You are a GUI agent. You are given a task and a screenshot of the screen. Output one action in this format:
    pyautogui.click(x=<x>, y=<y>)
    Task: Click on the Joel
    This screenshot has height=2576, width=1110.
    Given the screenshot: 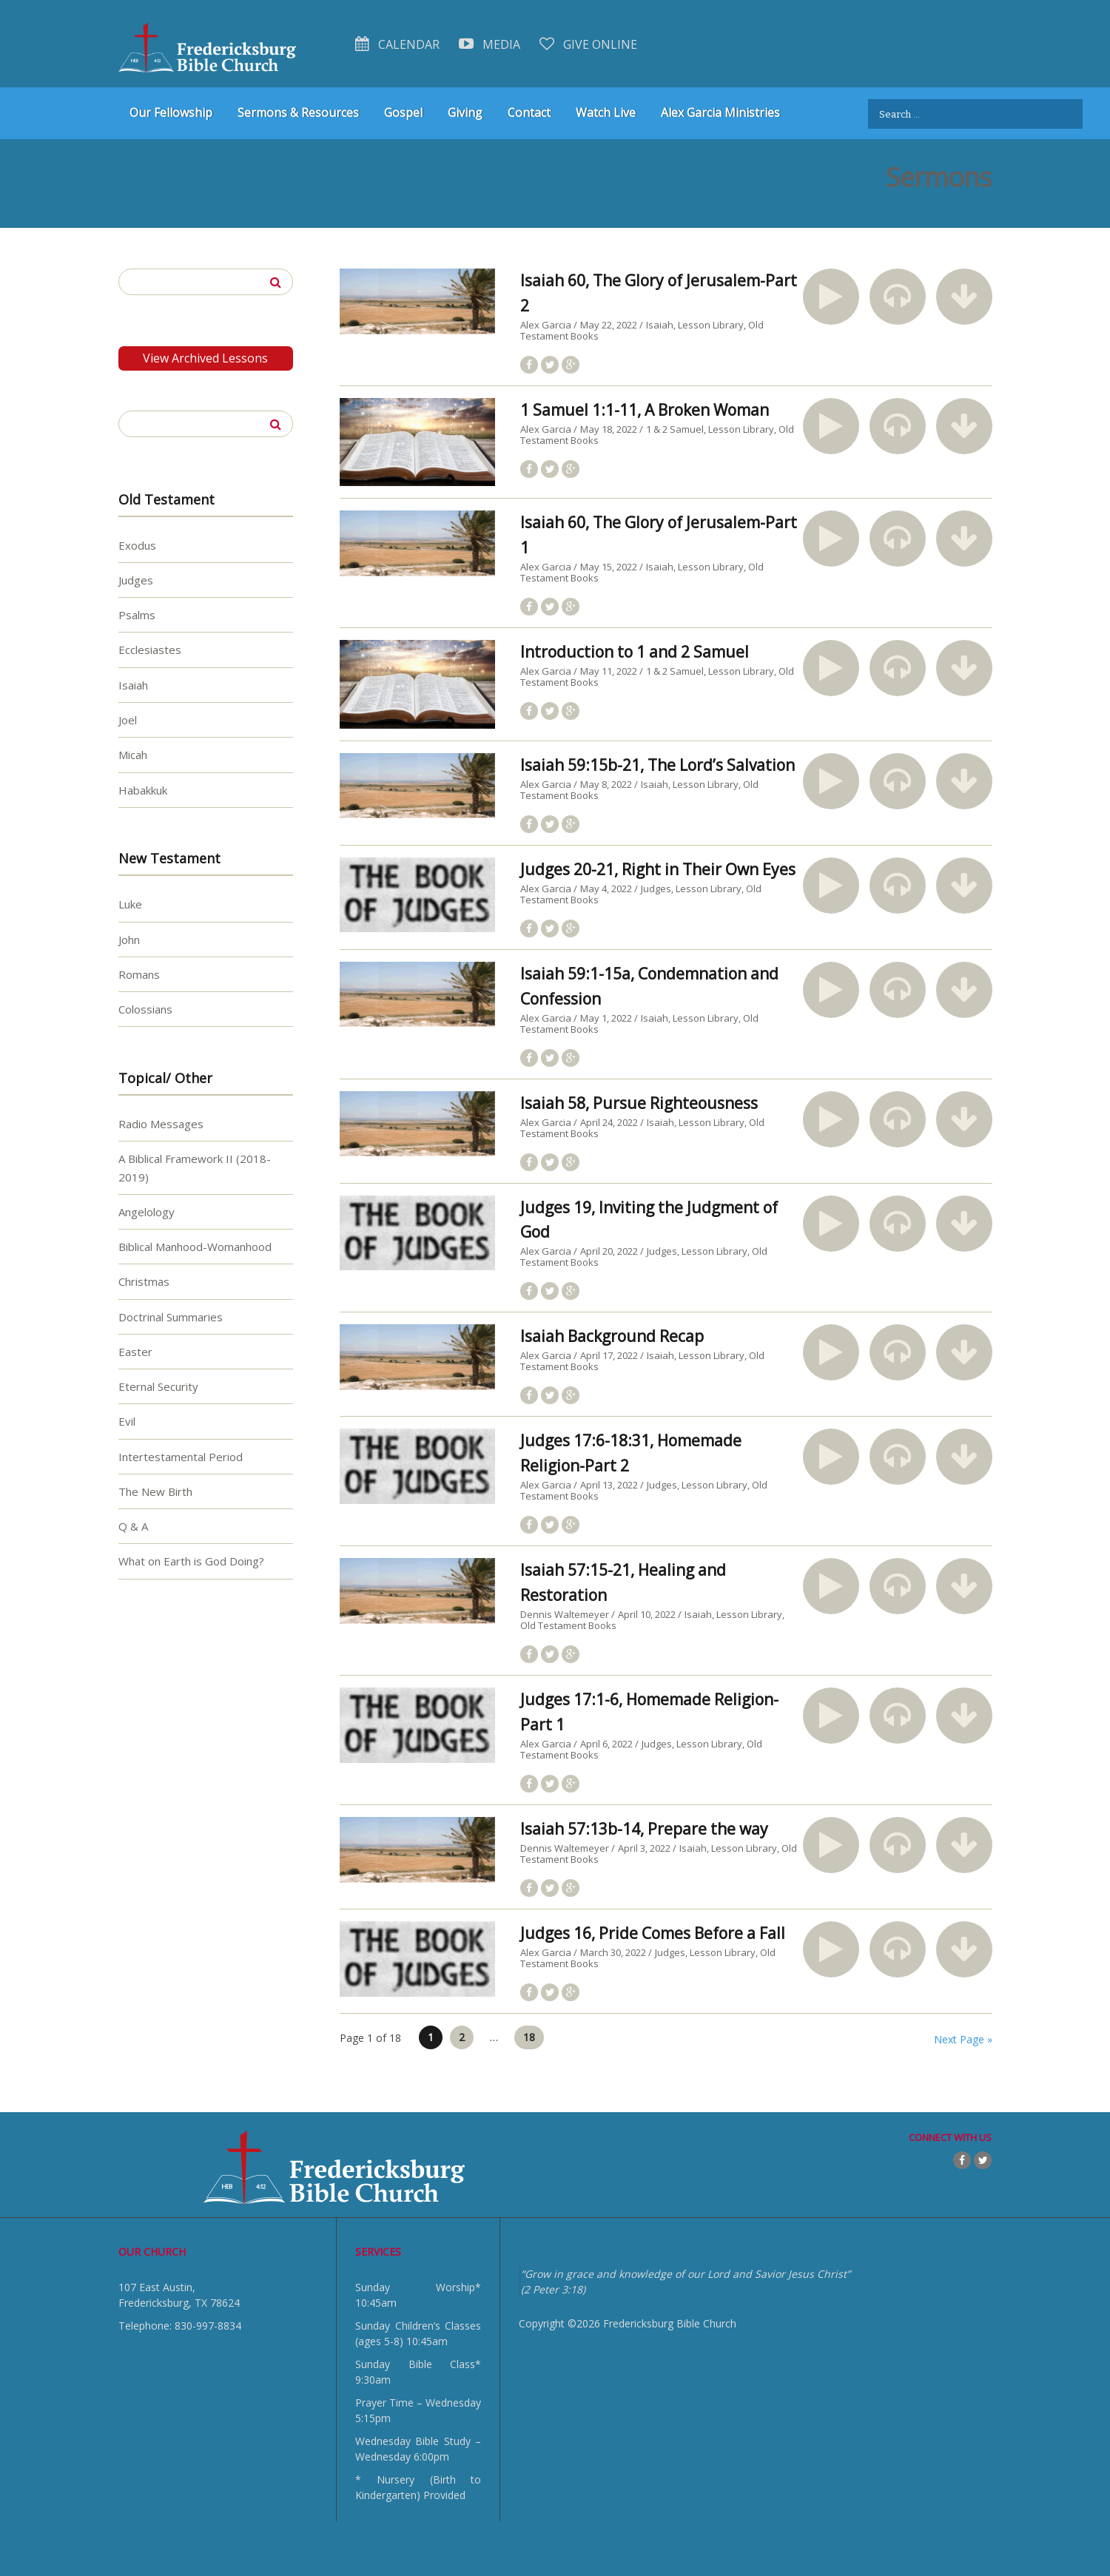 What is the action you would take?
    pyautogui.click(x=127, y=719)
    